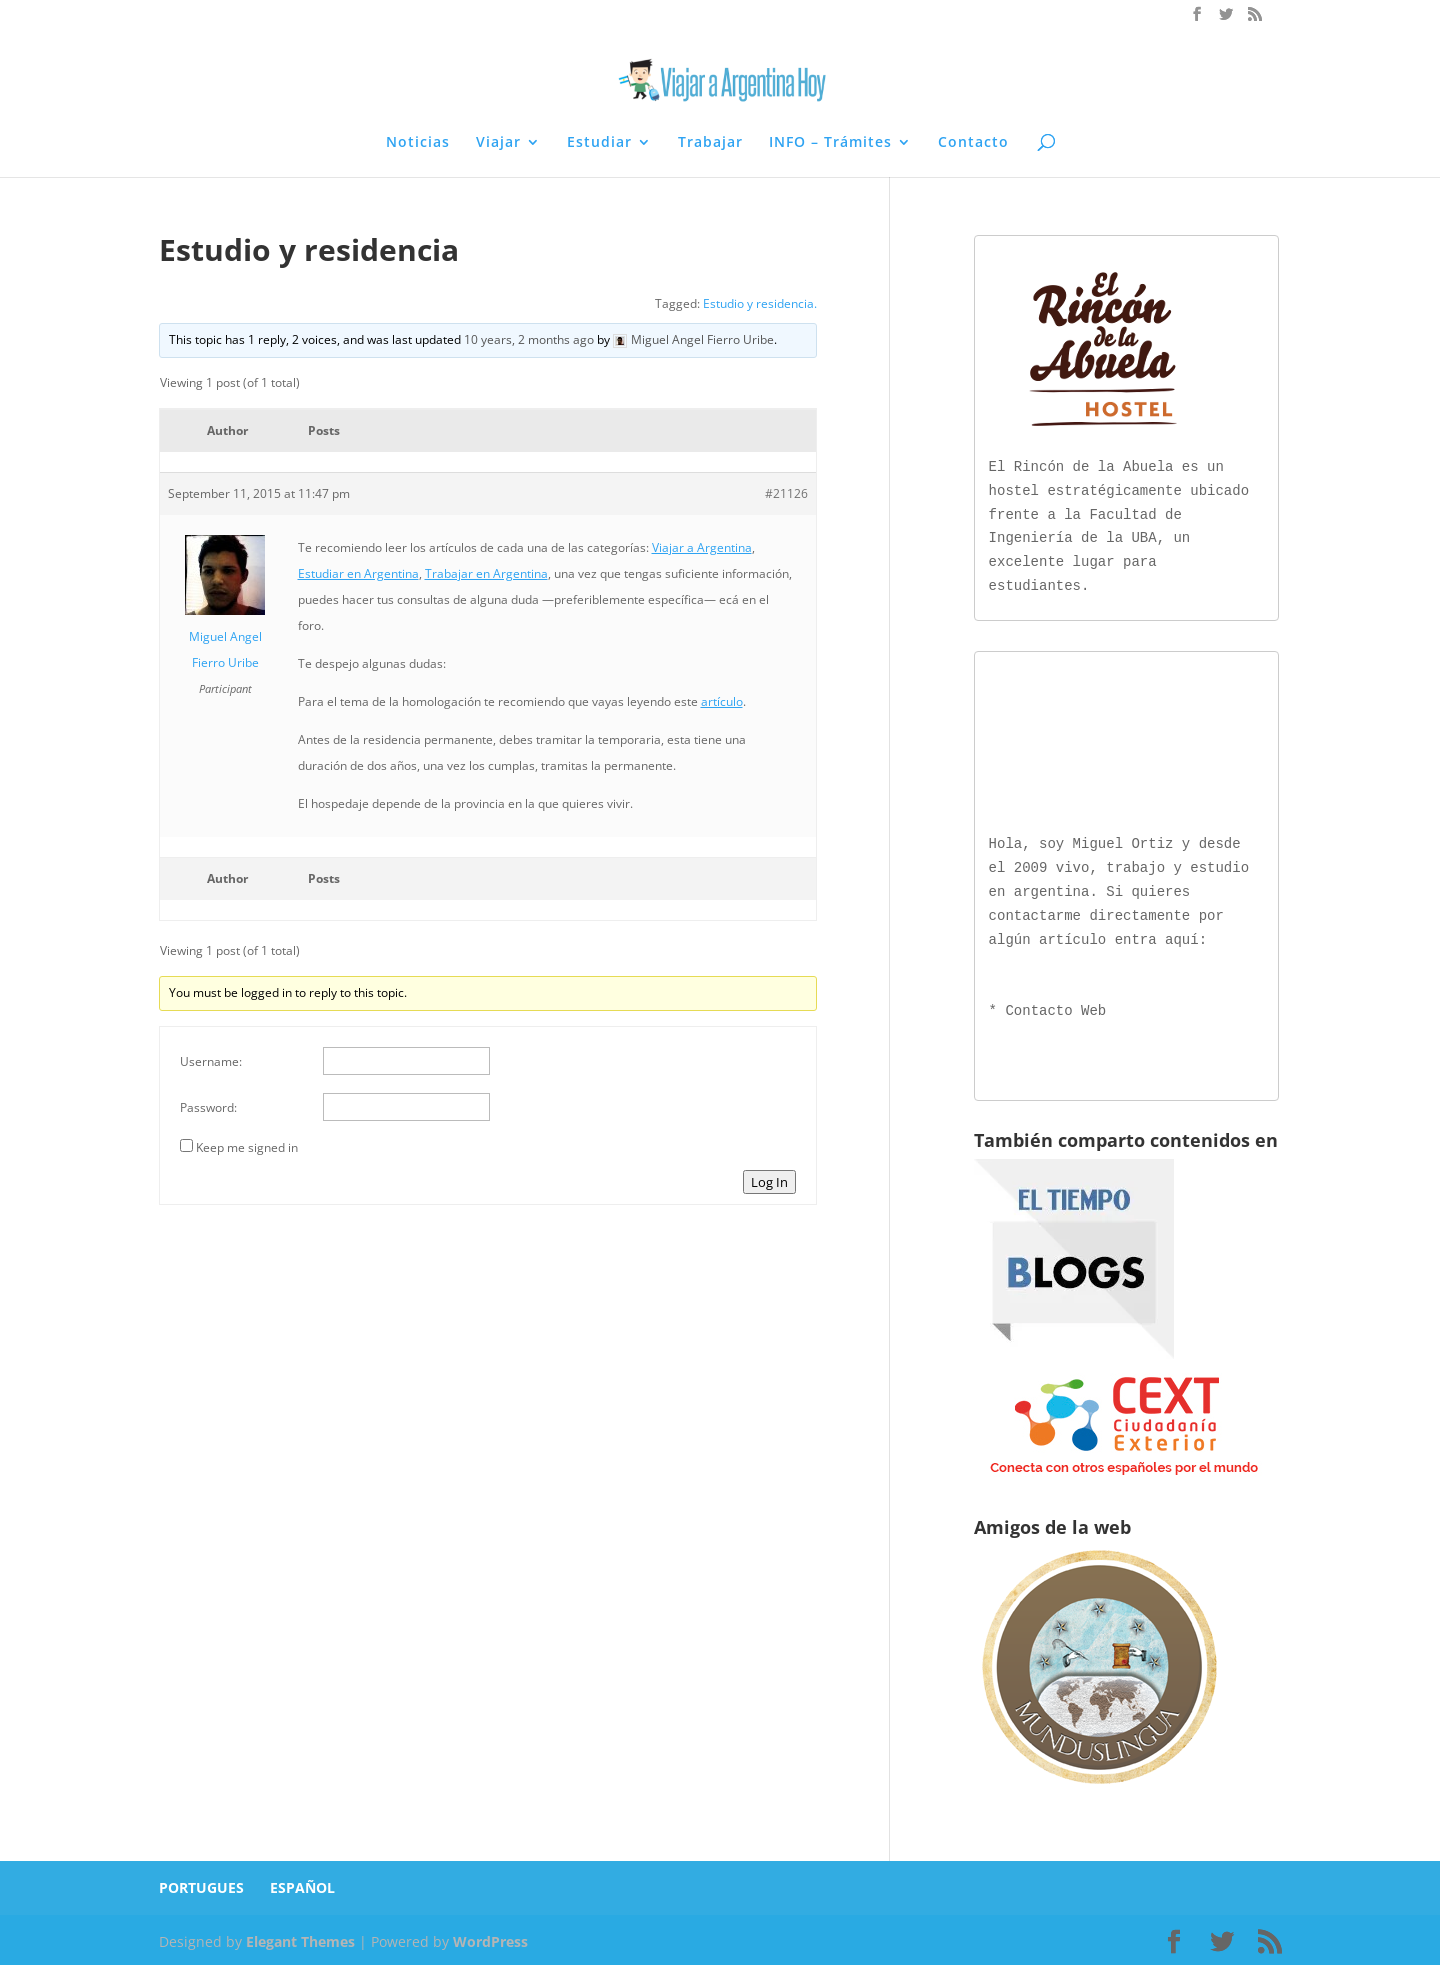  Describe the element at coordinates (201, 1883) in the screenshot. I see `PORTUGUES` at that location.